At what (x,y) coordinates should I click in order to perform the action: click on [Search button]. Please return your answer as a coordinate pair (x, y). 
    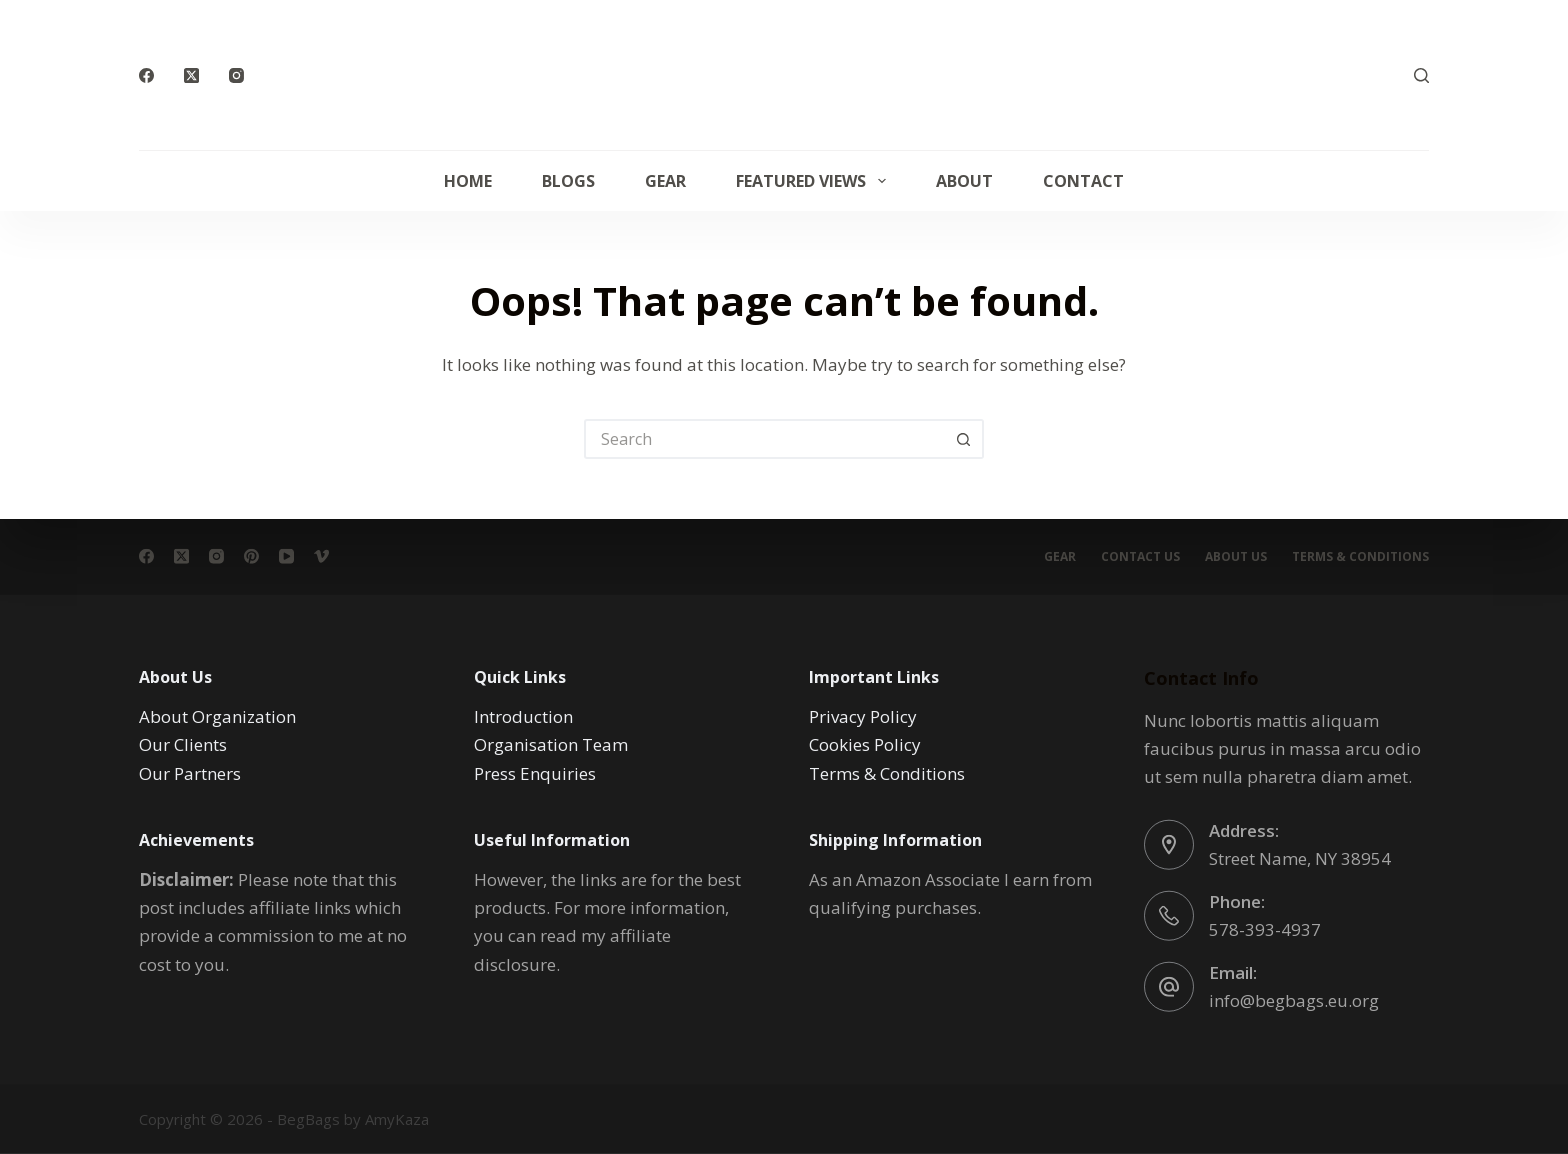
    Looking at the image, I should click on (964, 439).